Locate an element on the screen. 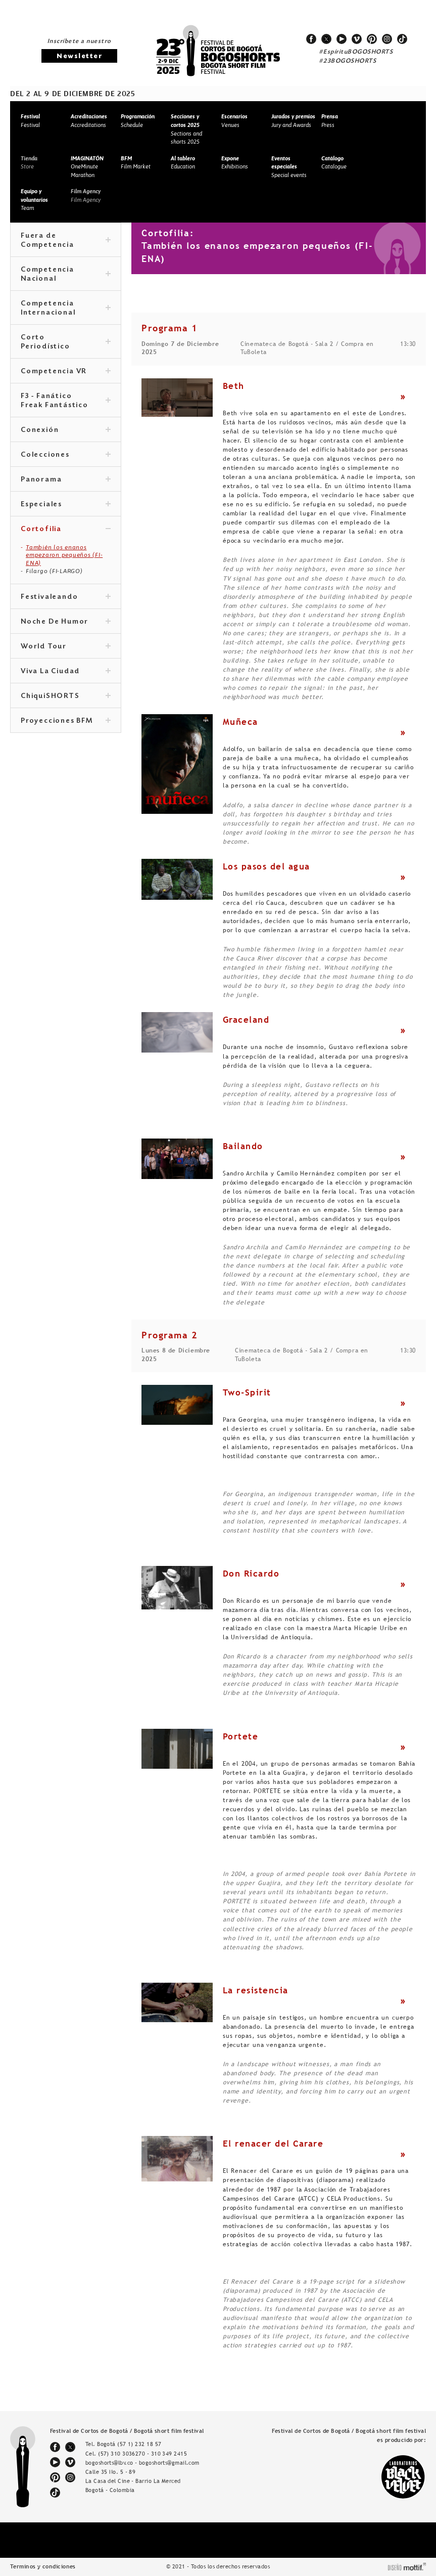 This screenshot has height=2576, width=436. Team is located at coordinates (34, 199).